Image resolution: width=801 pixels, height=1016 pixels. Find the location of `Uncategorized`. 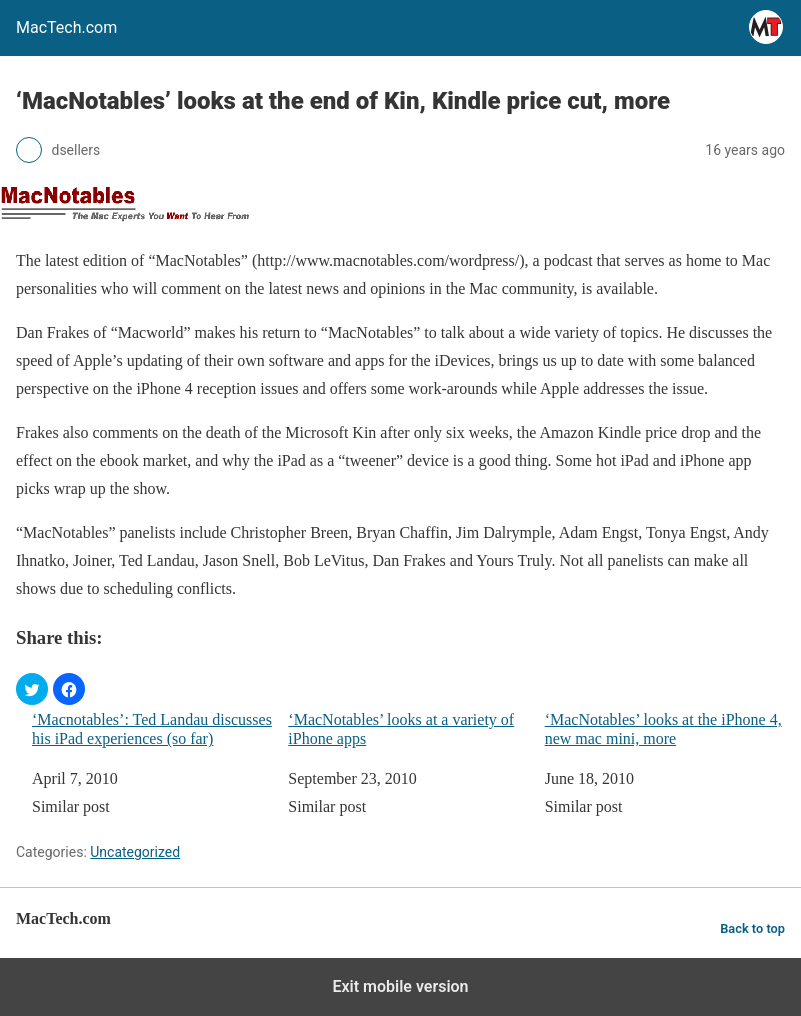

Uncategorized is located at coordinates (135, 852).